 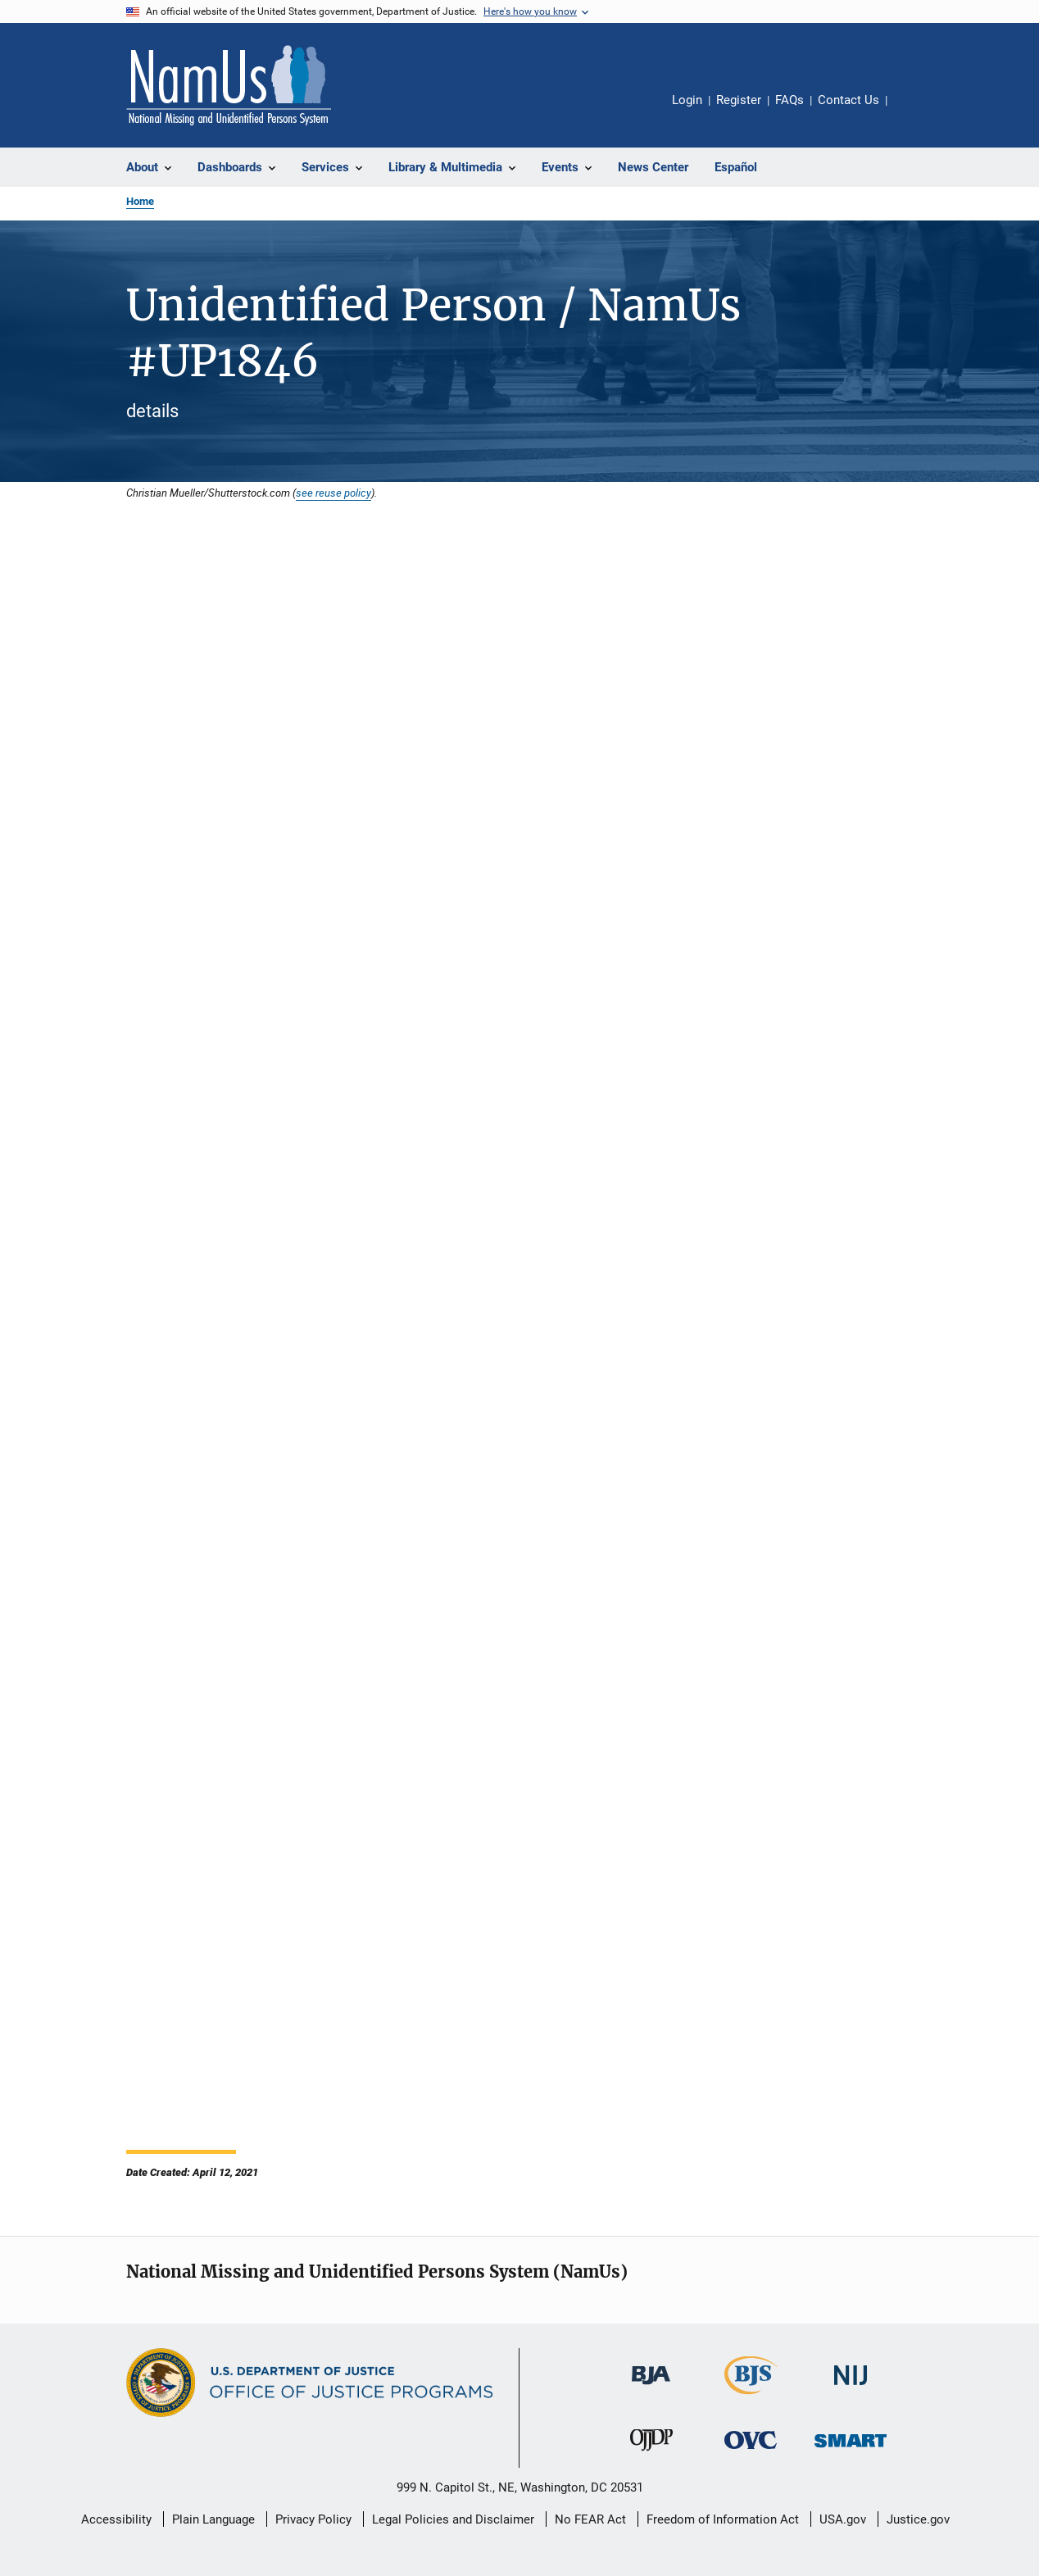 I want to click on [Bureau of Justice Statistics], so click(x=751, y=2397).